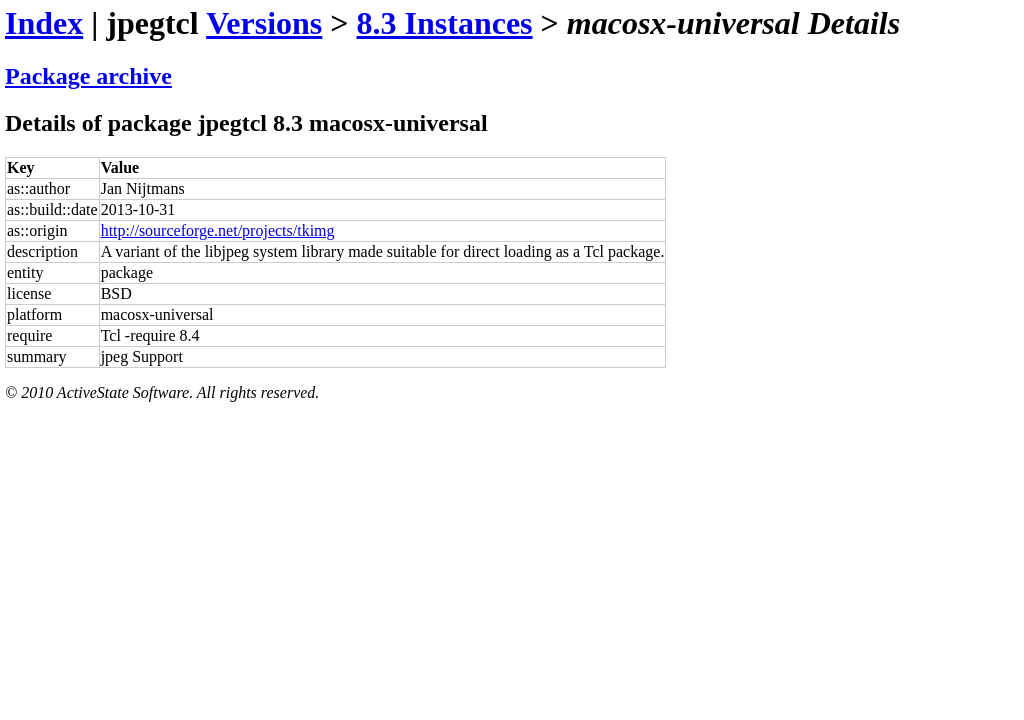 This screenshot has width=1024, height=720. What do you see at coordinates (218, 230) in the screenshot?
I see `http://sourceforge.net/projects/tkimg` at bounding box center [218, 230].